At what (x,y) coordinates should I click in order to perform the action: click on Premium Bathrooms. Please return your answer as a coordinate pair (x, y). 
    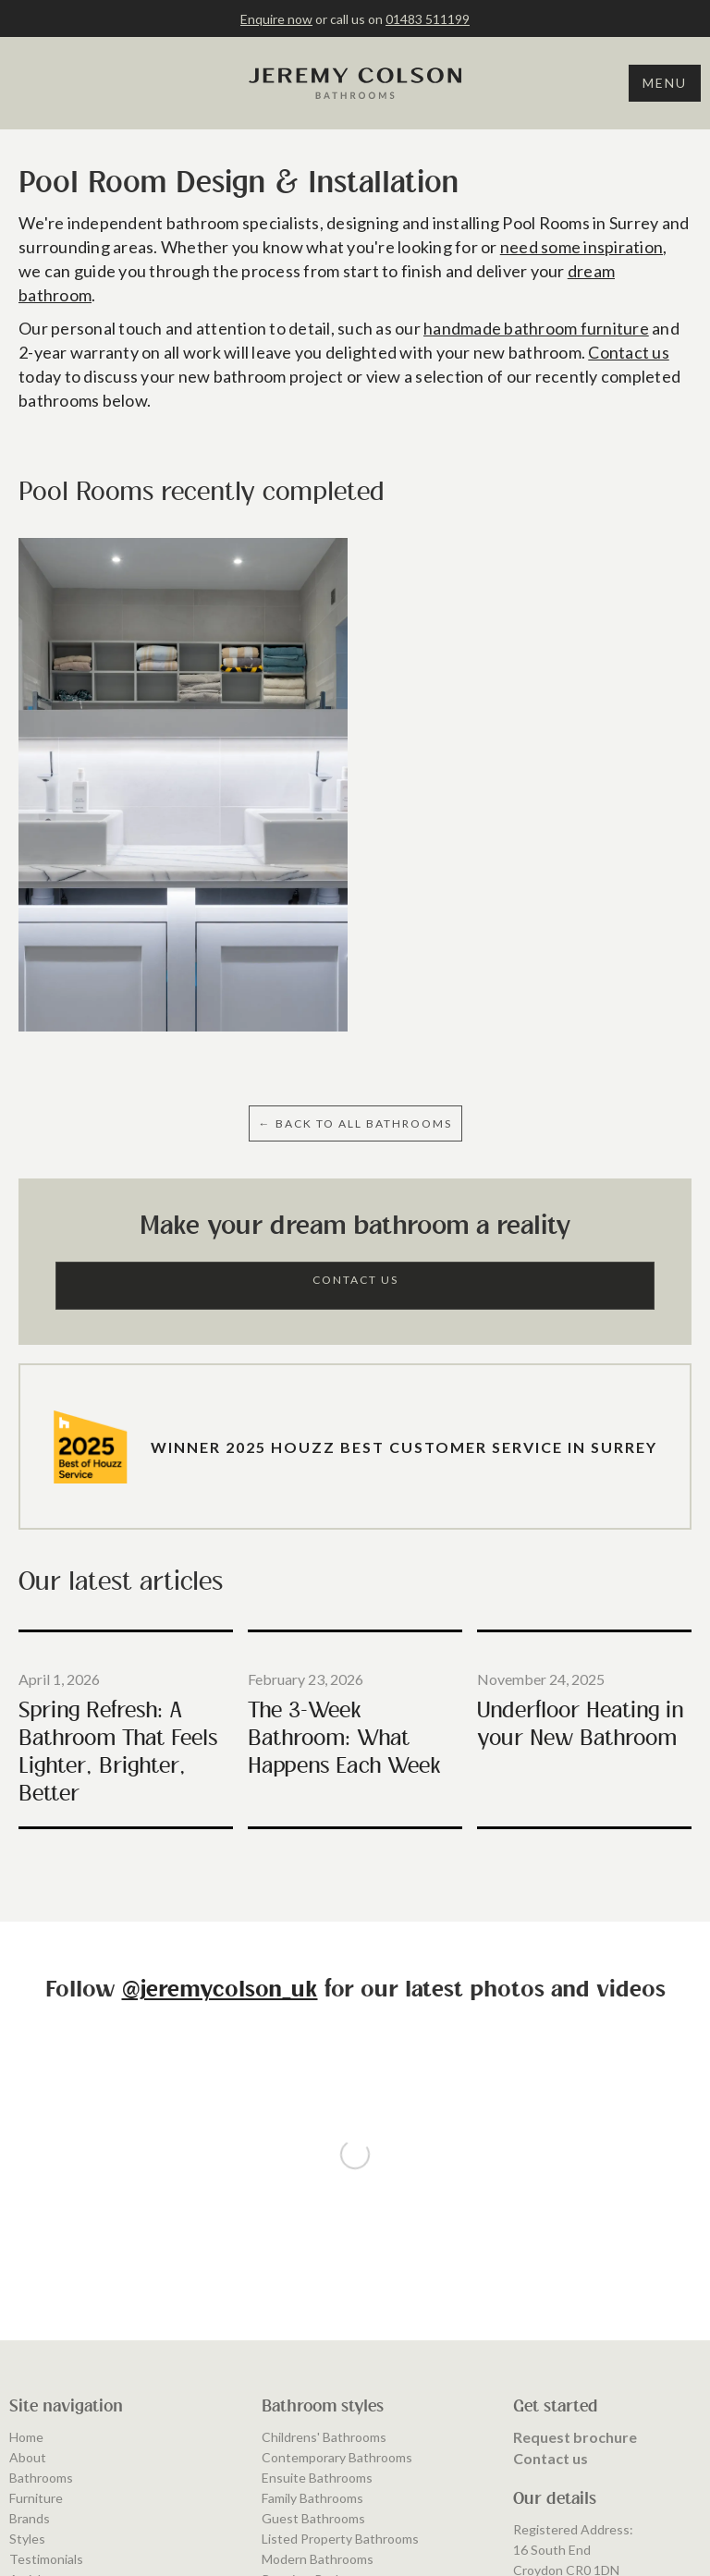
    Looking at the image, I should click on (320, 2354).